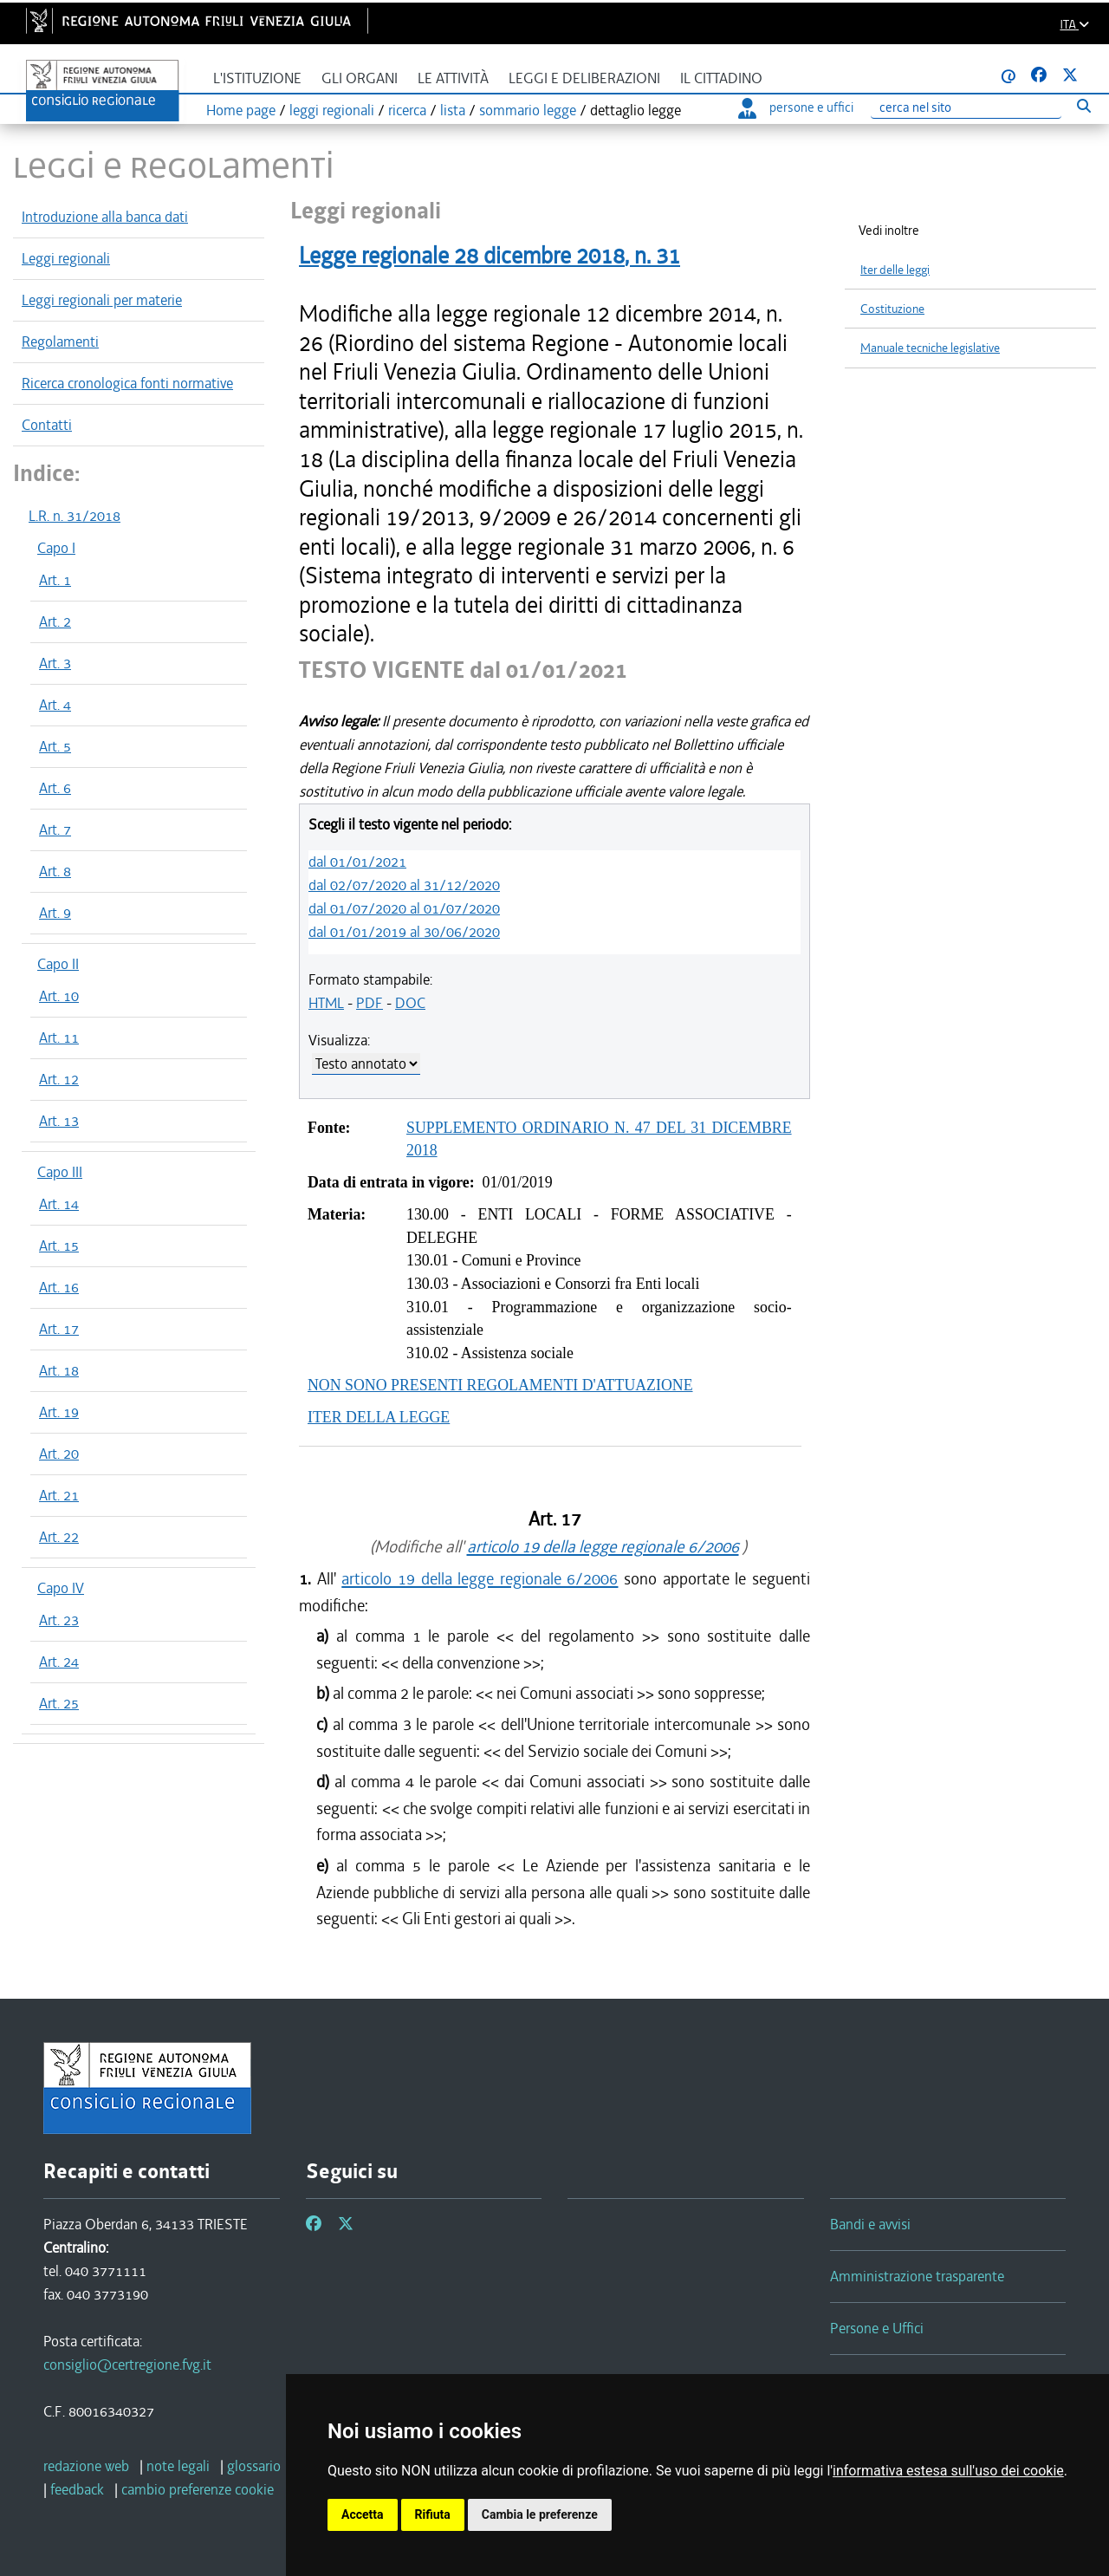 Image resolution: width=1109 pixels, height=2576 pixels. What do you see at coordinates (795, 107) in the screenshot?
I see `persone e uffici` at bounding box center [795, 107].